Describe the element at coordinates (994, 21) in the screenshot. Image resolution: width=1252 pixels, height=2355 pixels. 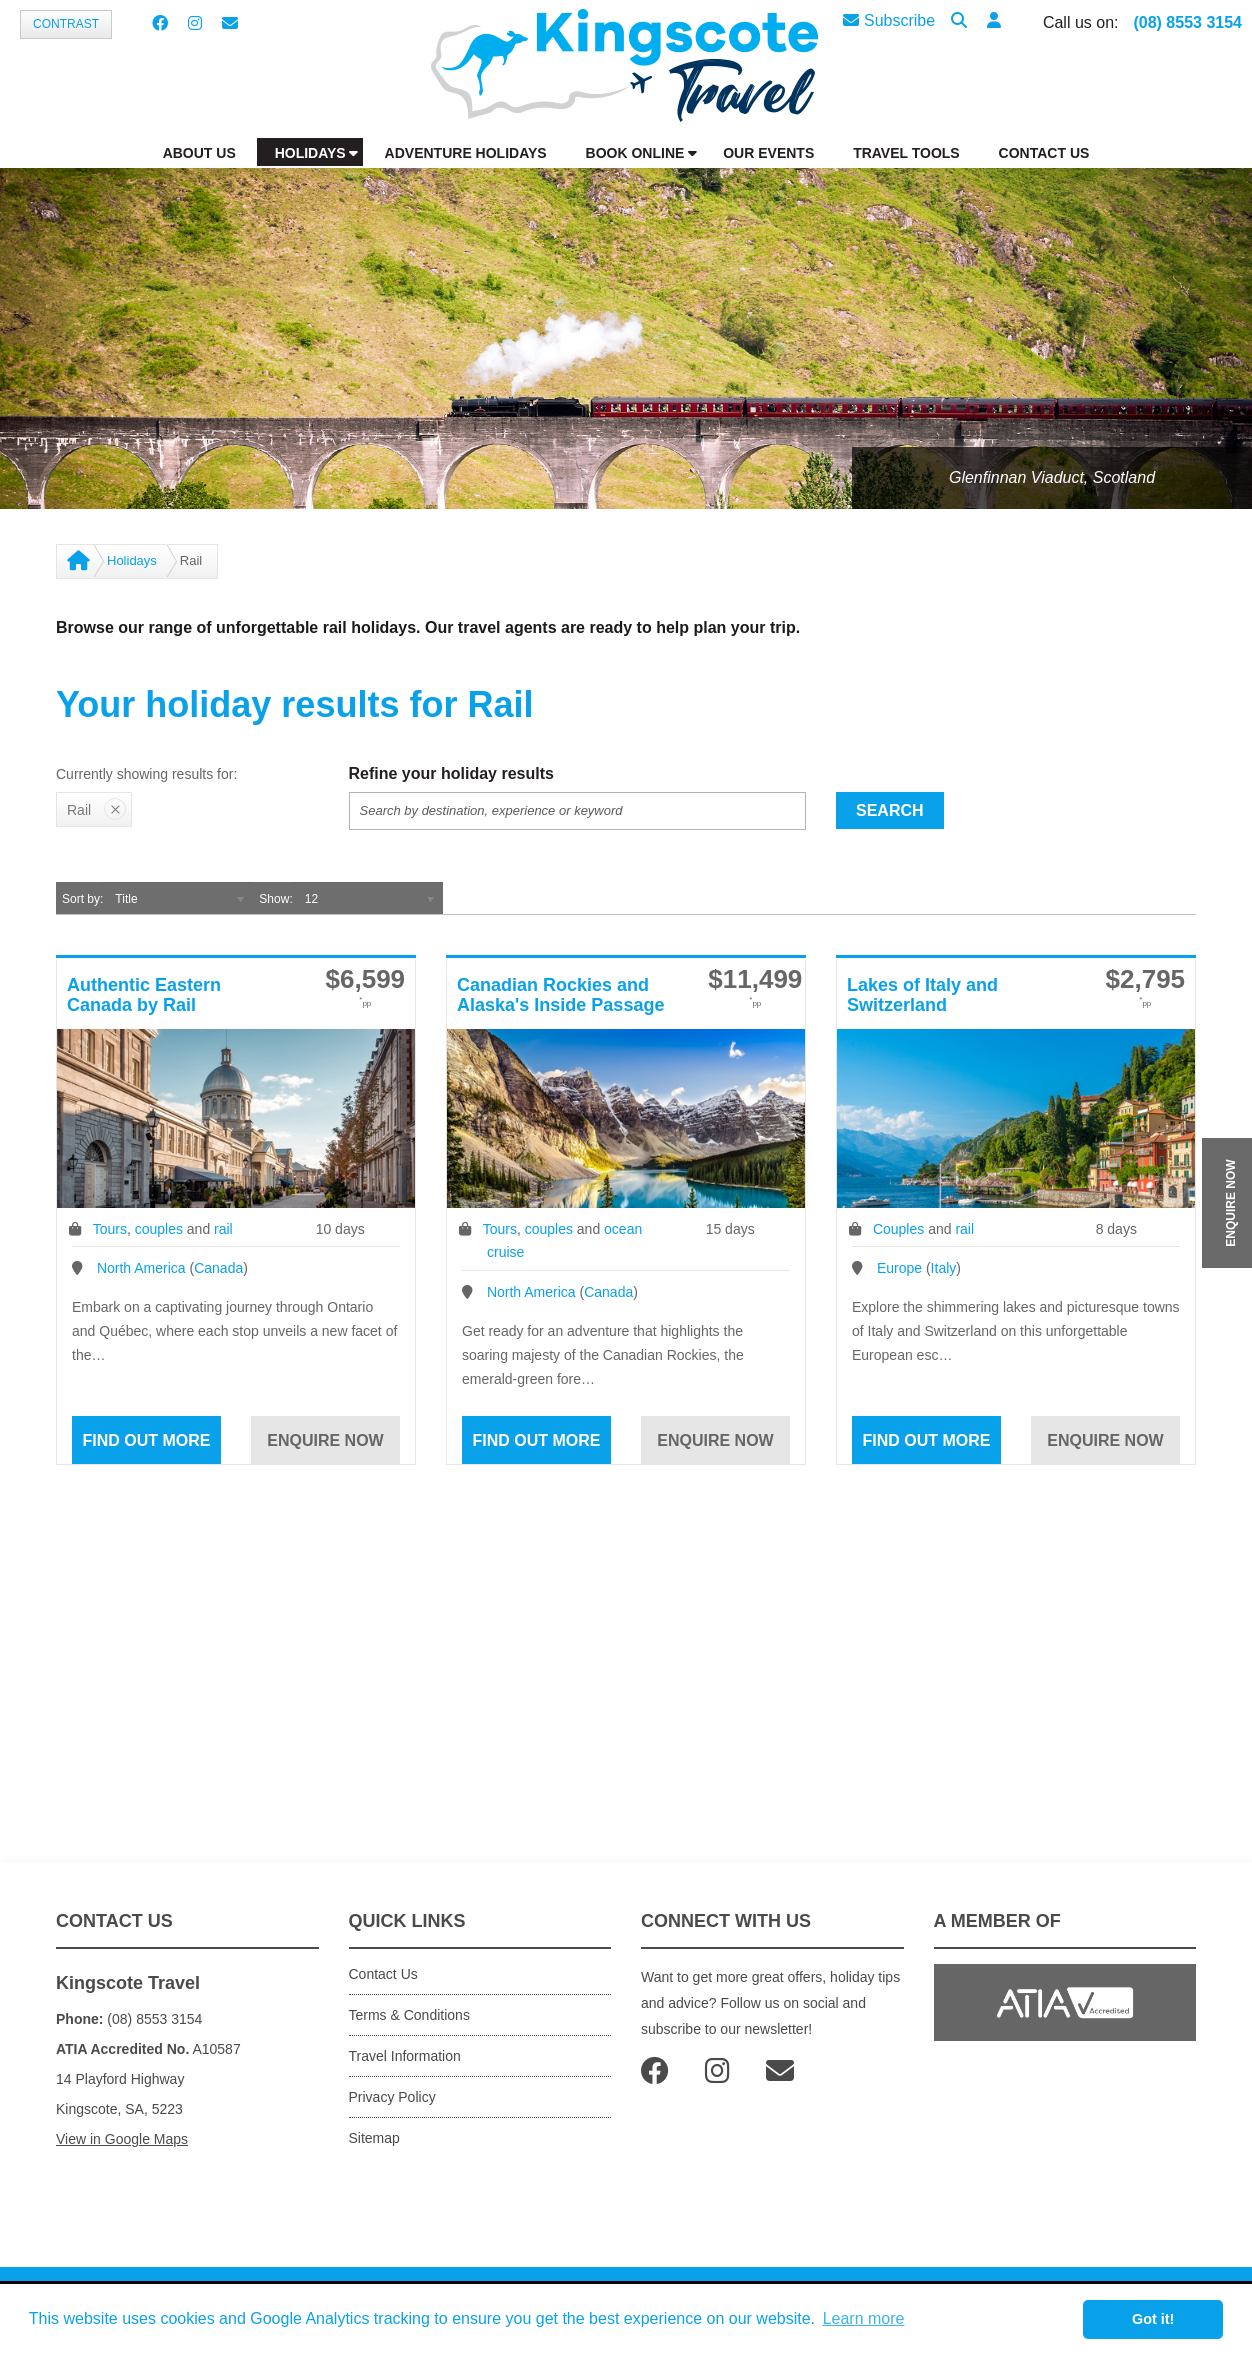
I see `[button]` at that location.